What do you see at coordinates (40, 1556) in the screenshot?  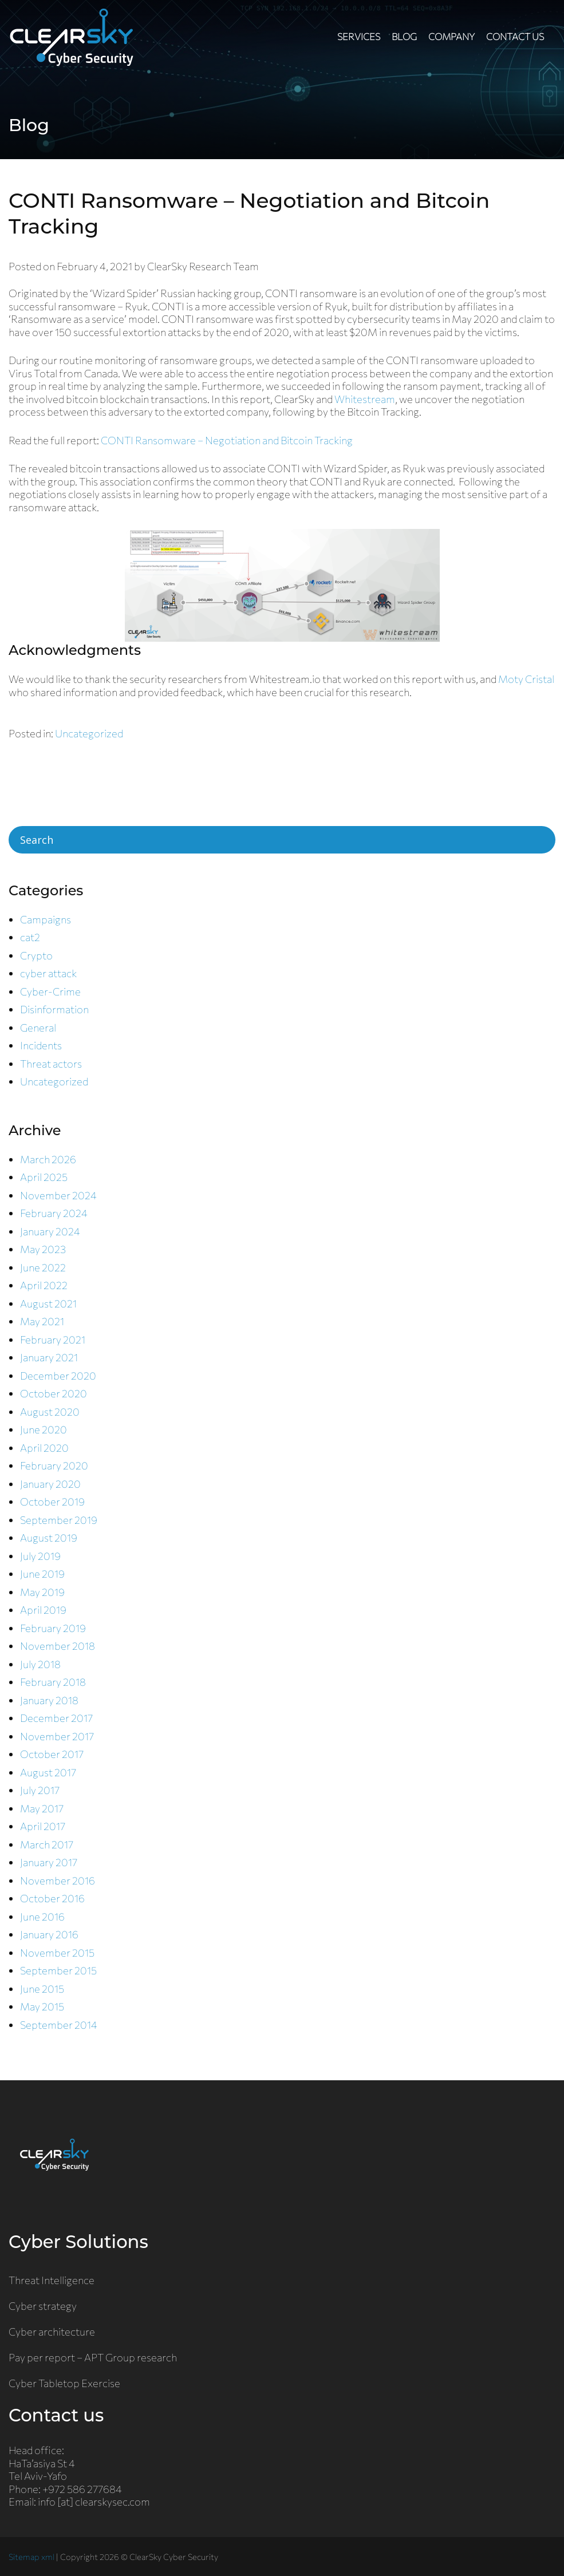 I see `July 2019` at bounding box center [40, 1556].